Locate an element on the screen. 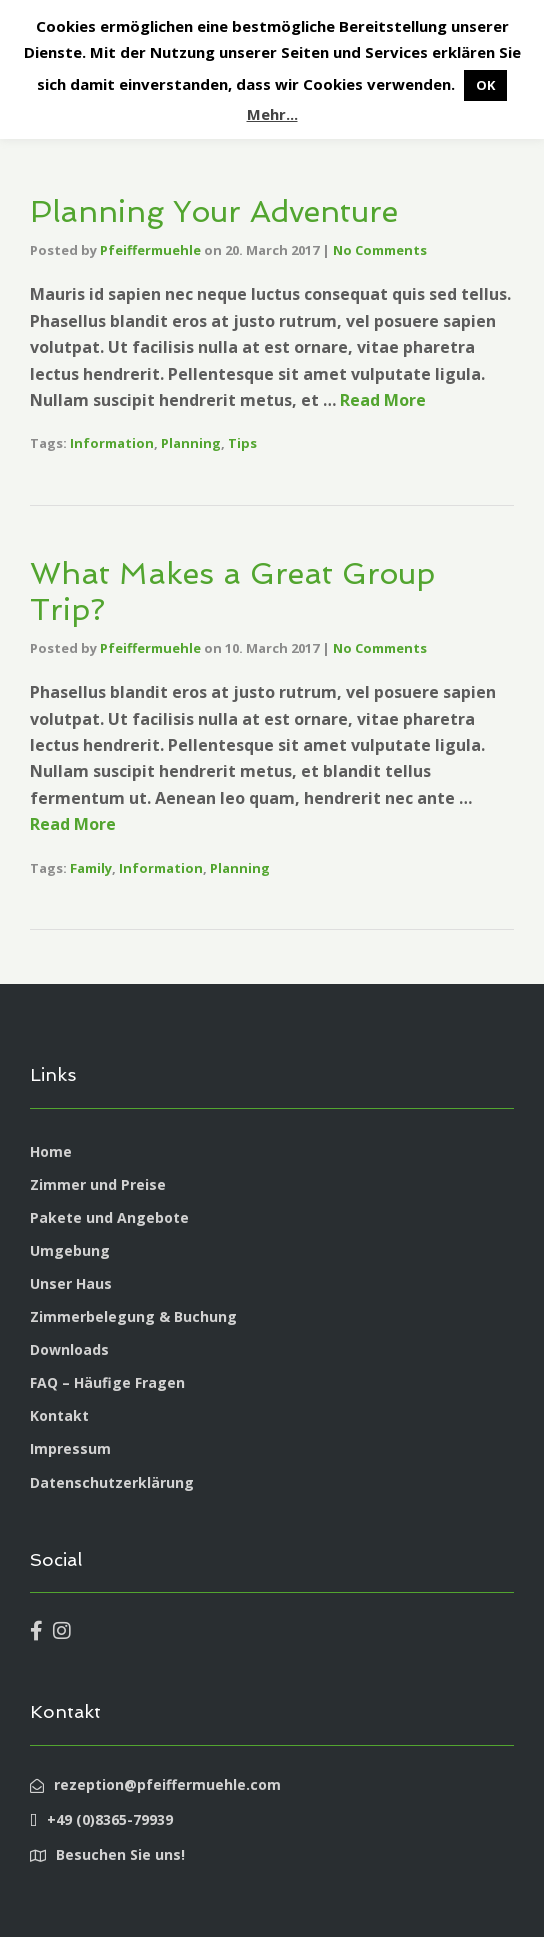 The width and height of the screenshot is (544, 1937). No Comments is located at coordinates (380, 250).